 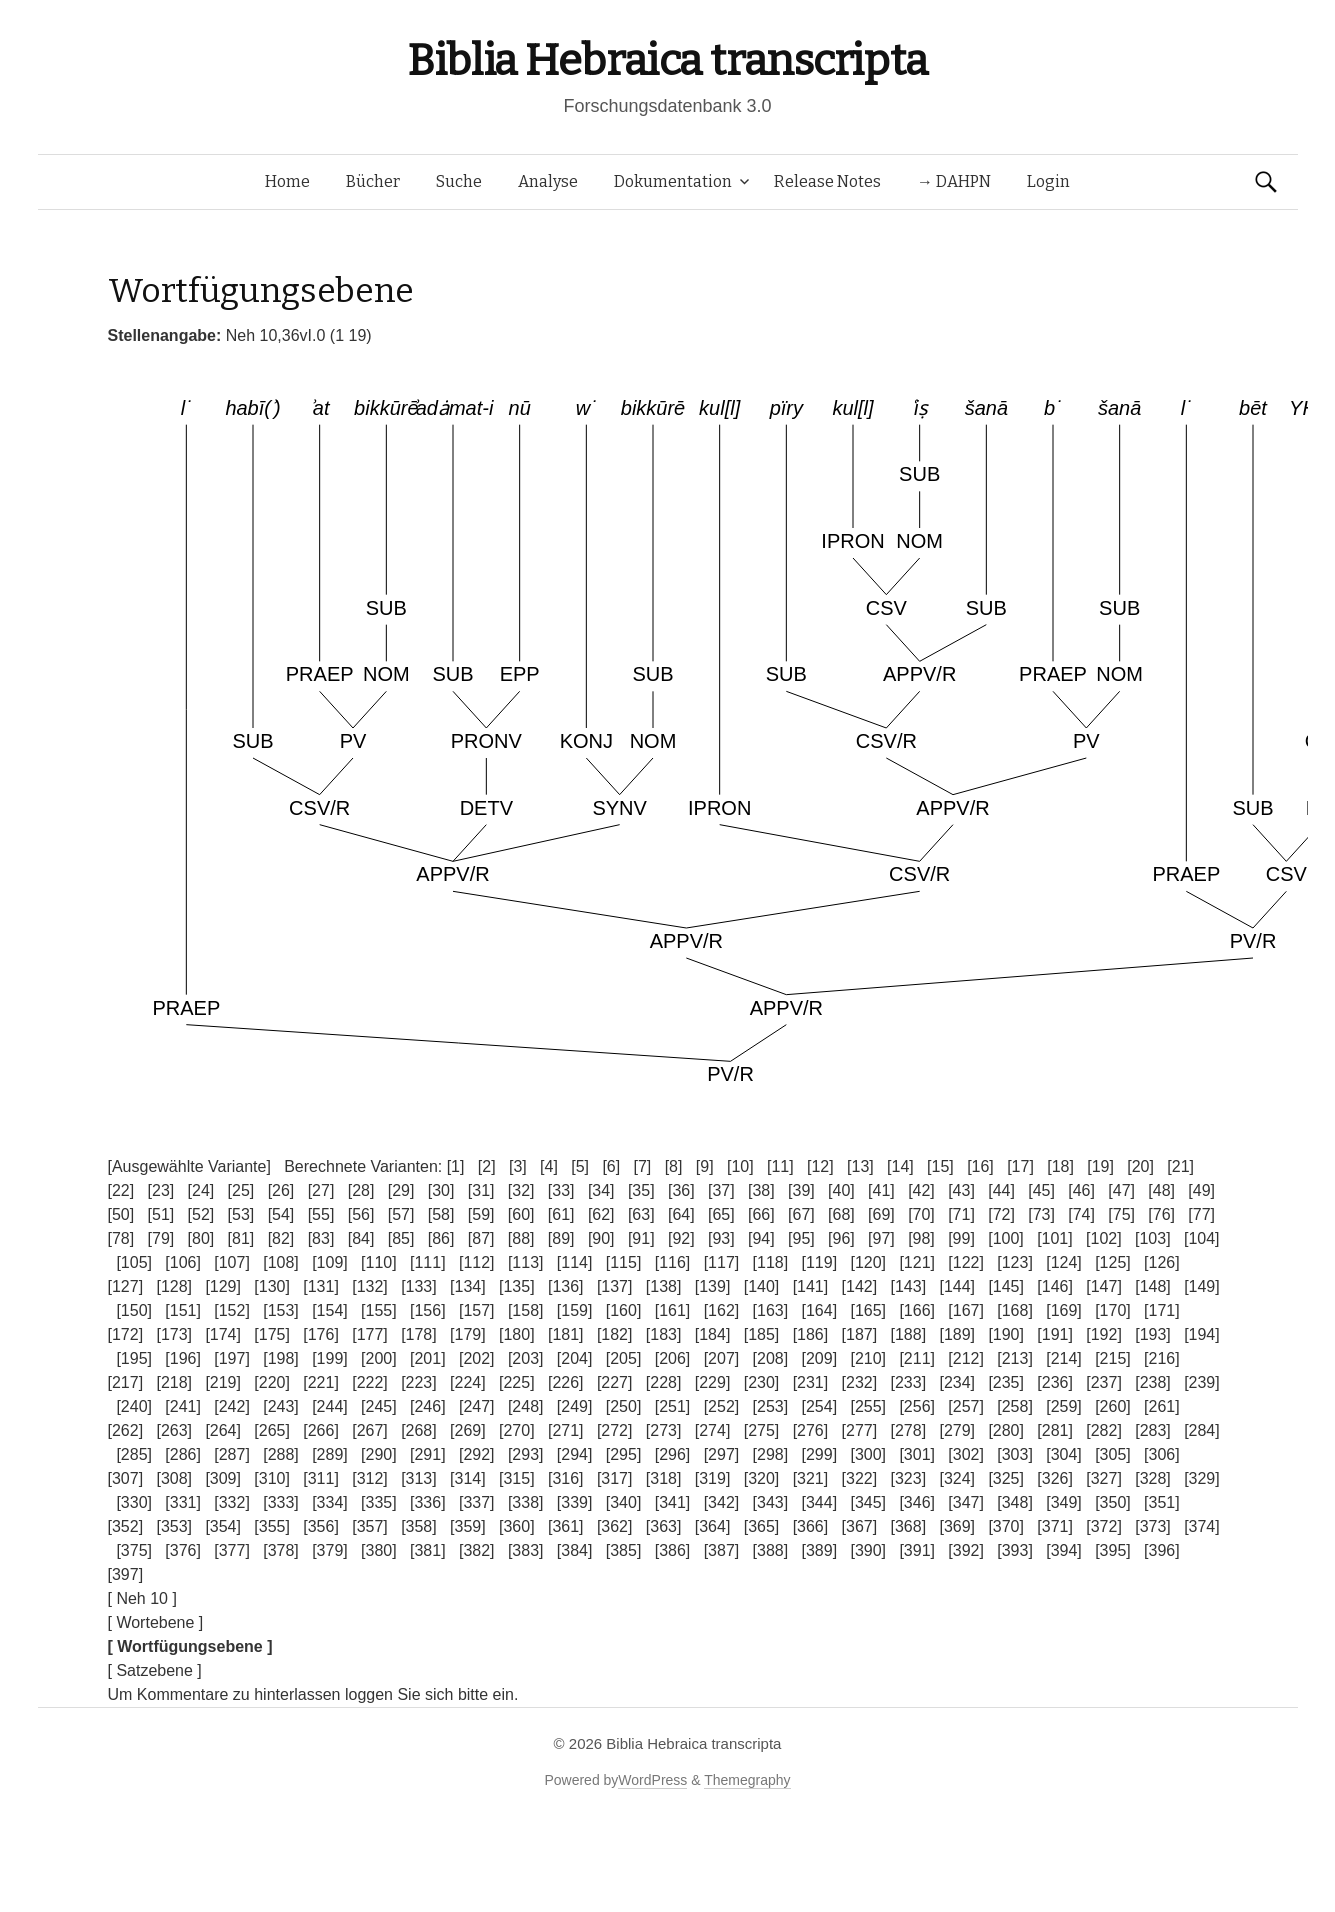 What do you see at coordinates (468, 1526) in the screenshot?
I see `[359]` at bounding box center [468, 1526].